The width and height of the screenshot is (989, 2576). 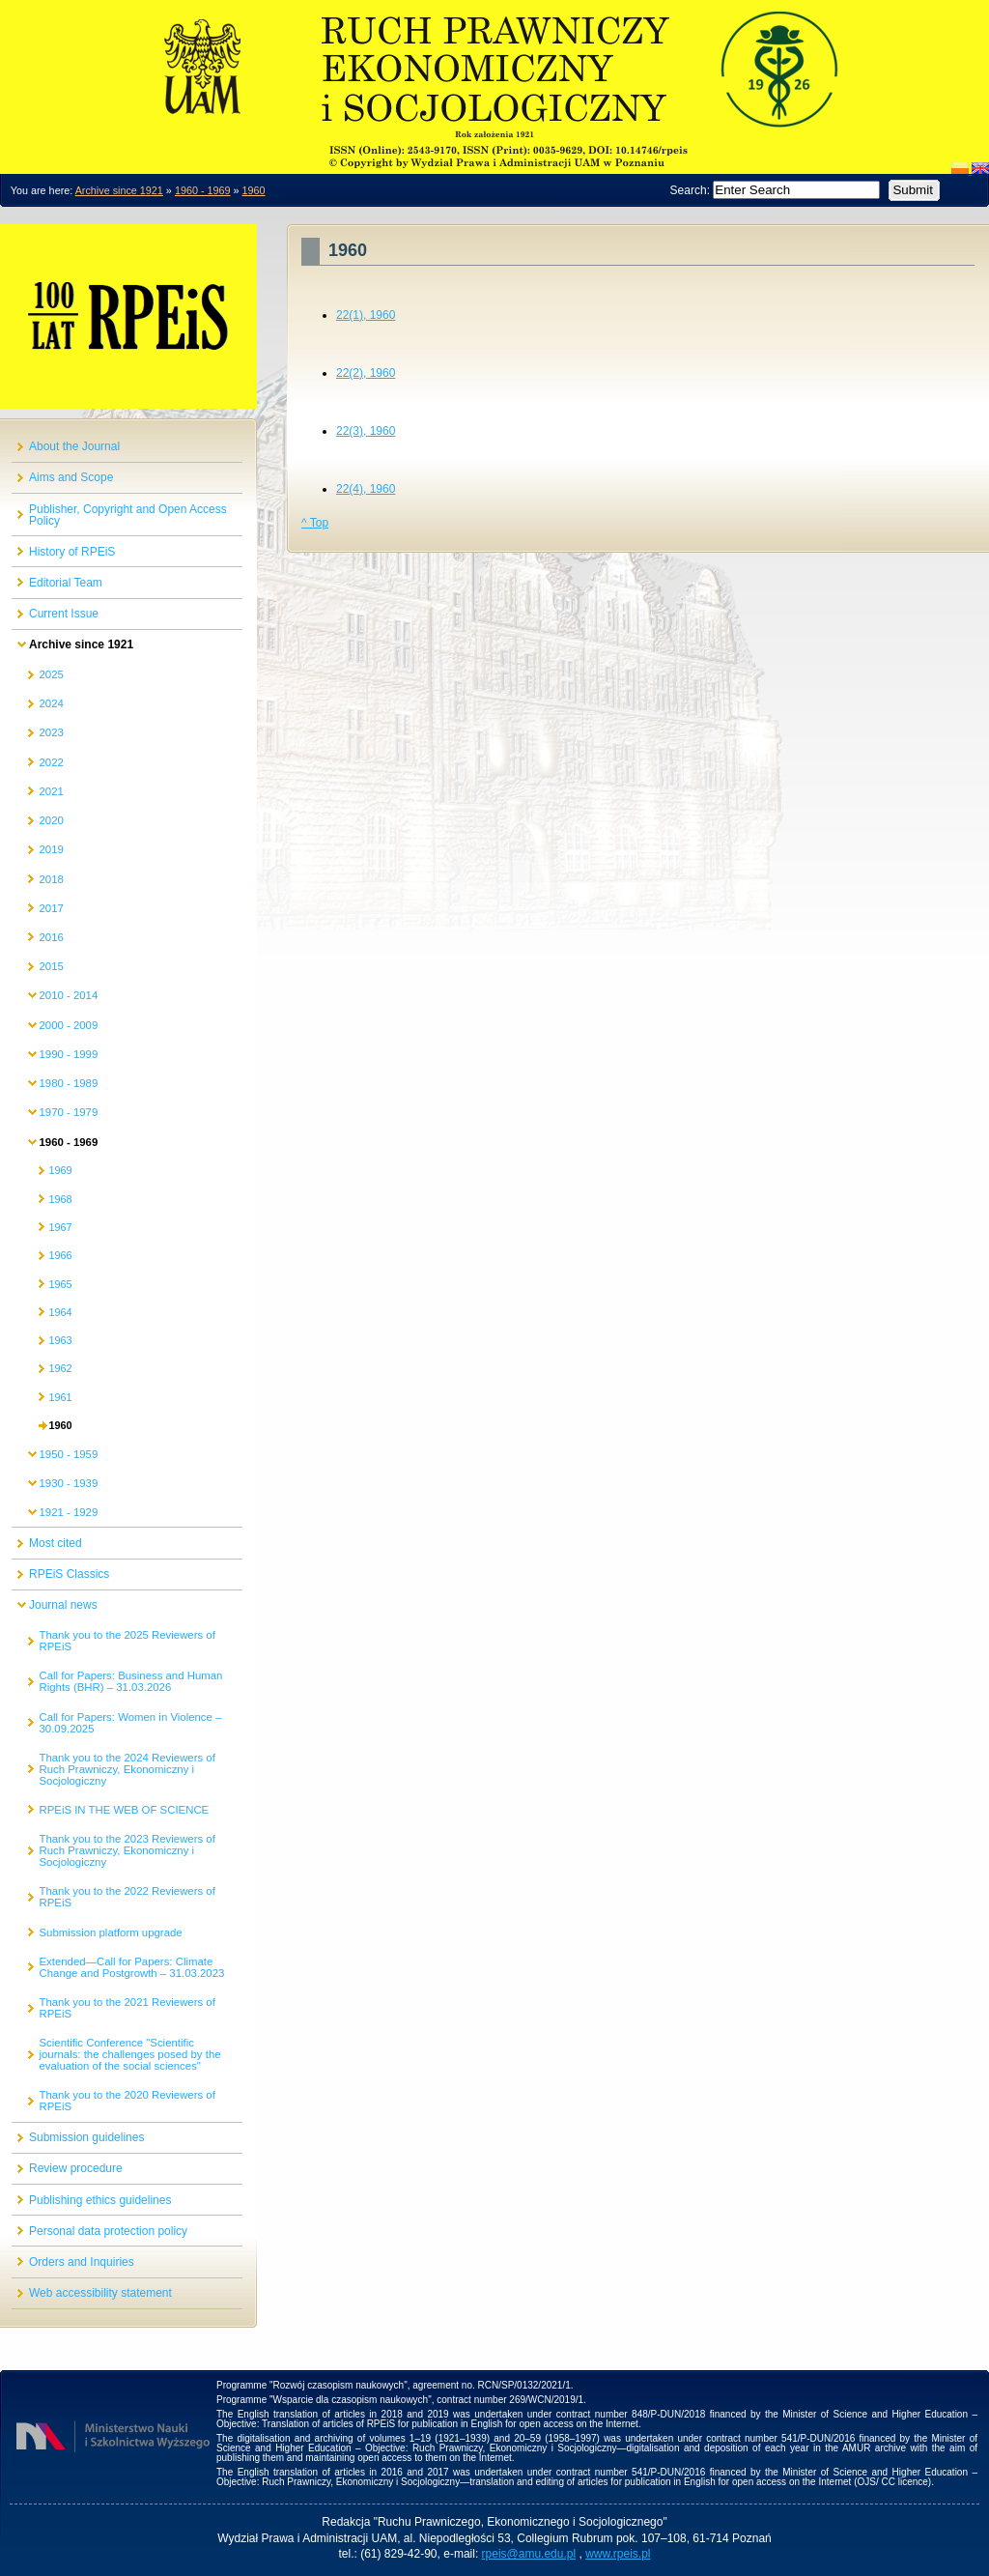 I want to click on RPEiS IN THE WEB OF SCIENCE, so click(x=124, y=1810).